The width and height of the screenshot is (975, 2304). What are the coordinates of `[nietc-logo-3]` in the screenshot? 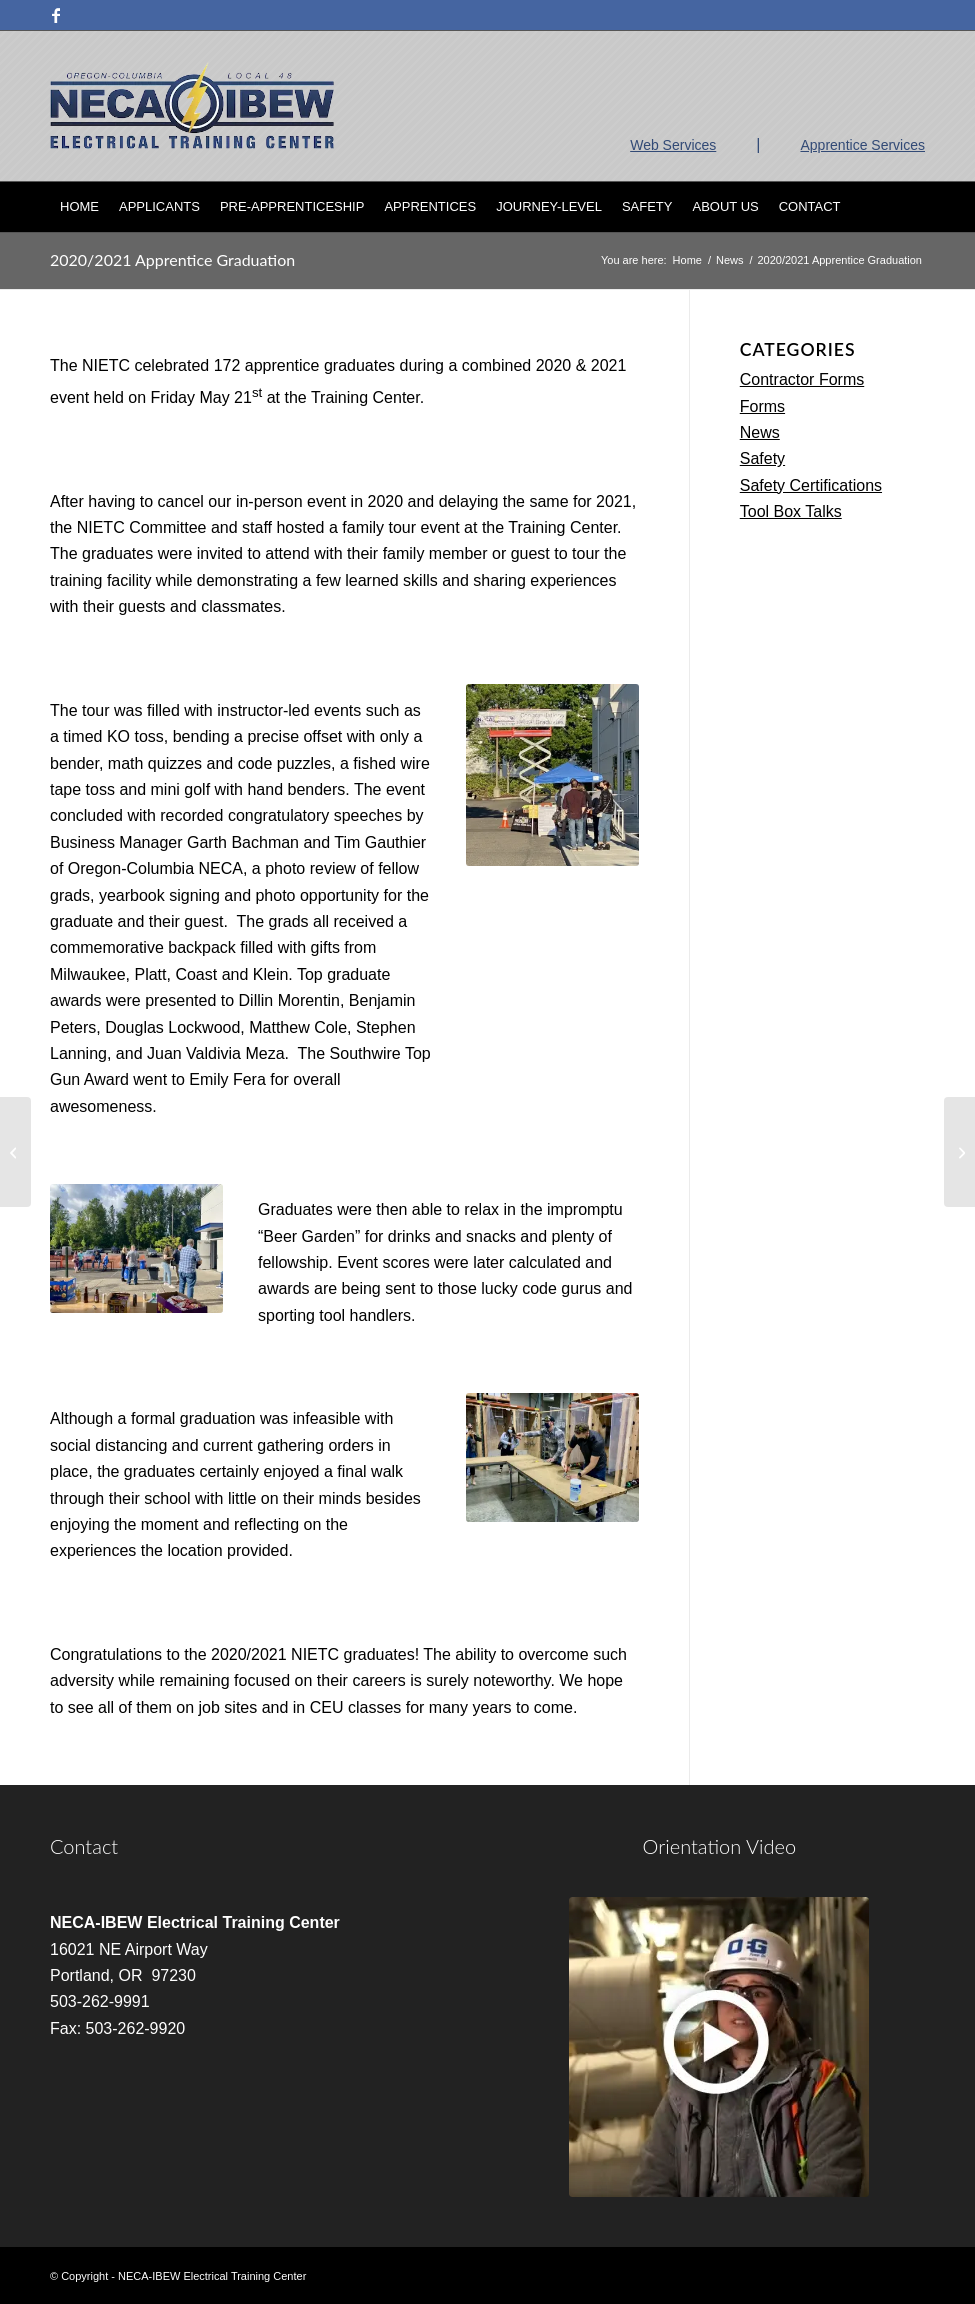 It's located at (192, 106).